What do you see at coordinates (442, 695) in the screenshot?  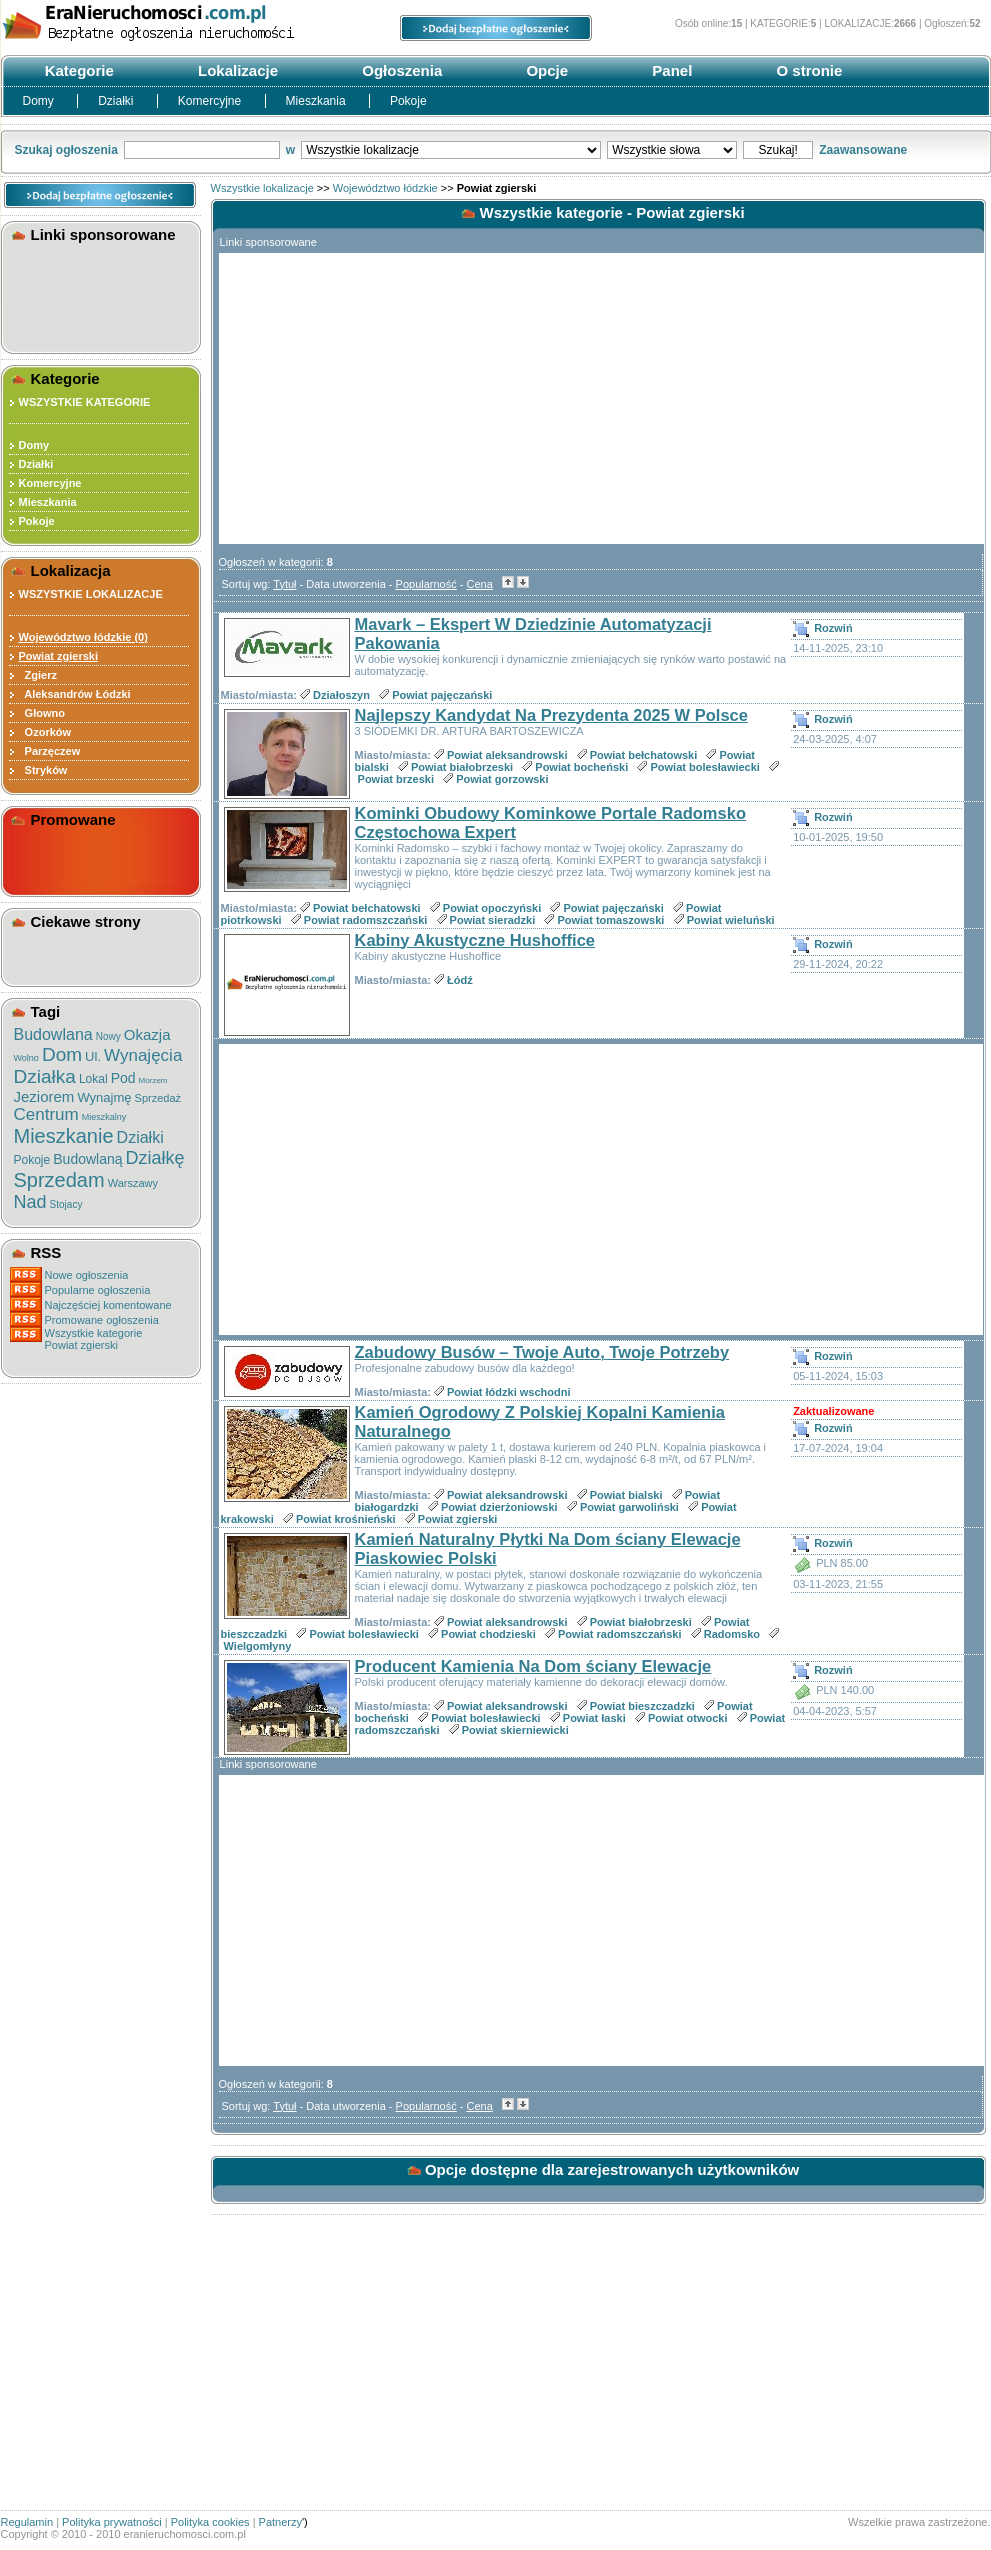 I see `Powiat pajęczański` at bounding box center [442, 695].